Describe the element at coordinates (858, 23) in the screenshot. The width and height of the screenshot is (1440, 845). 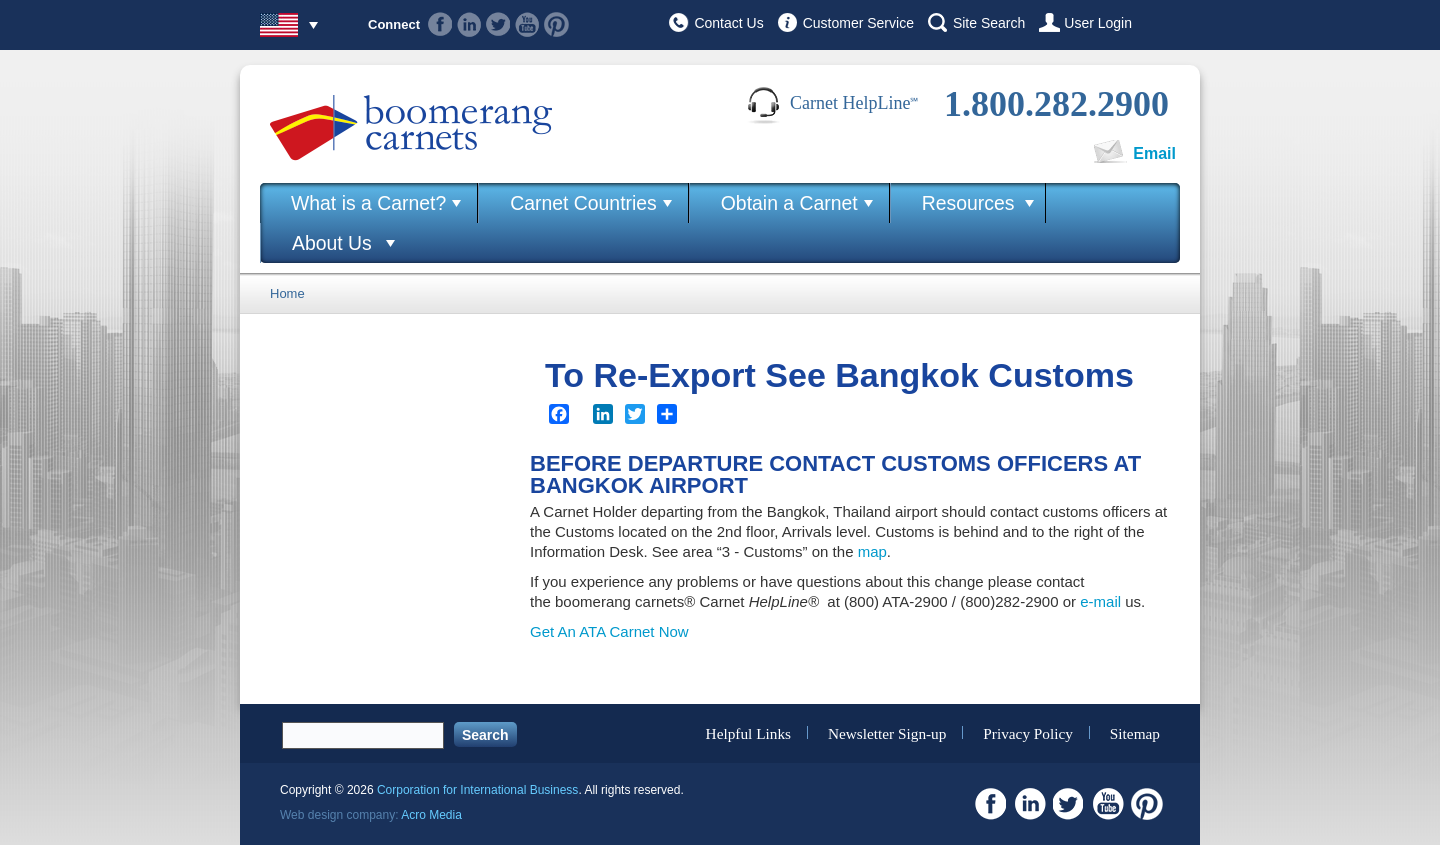
I see `Customer Service` at that location.